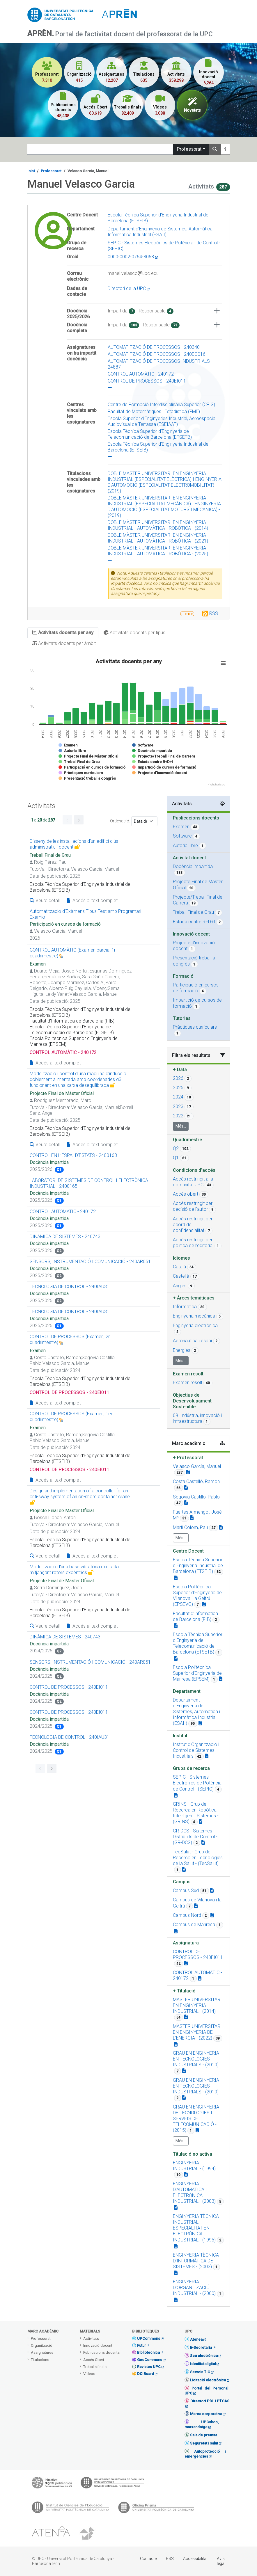  What do you see at coordinates (147, 381) in the screenshot?
I see `CONTROL DE PROCESSOS - 240EI011` at bounding box center [147, 381].